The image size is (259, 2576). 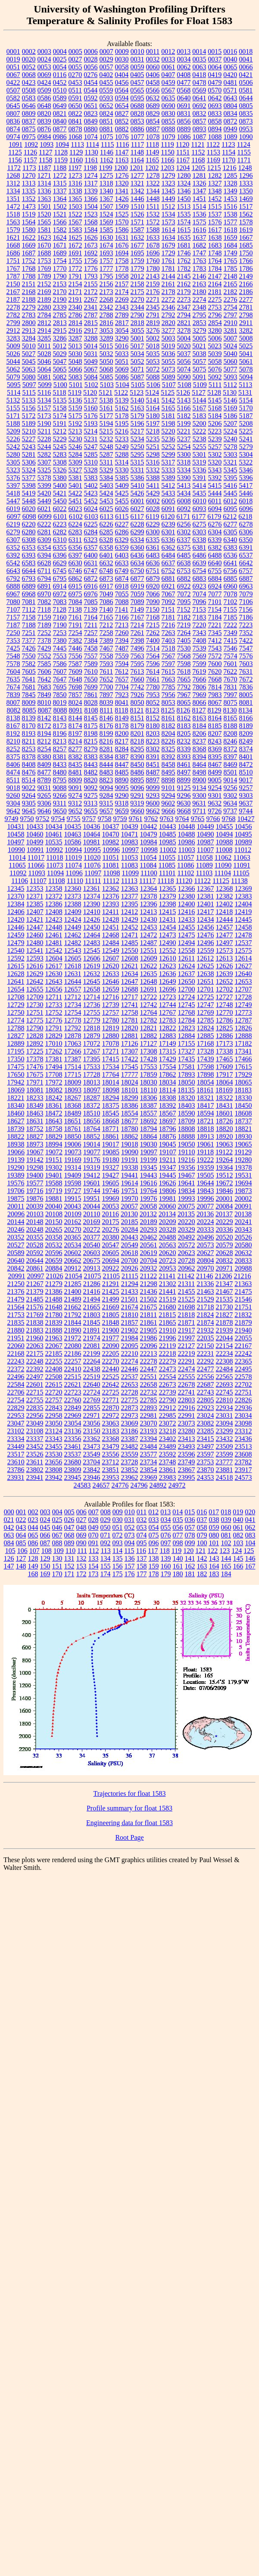 What do you see at coordinates (72, 1082) in the screenshot?
I see `18009` at bounding box center [72, 1082].